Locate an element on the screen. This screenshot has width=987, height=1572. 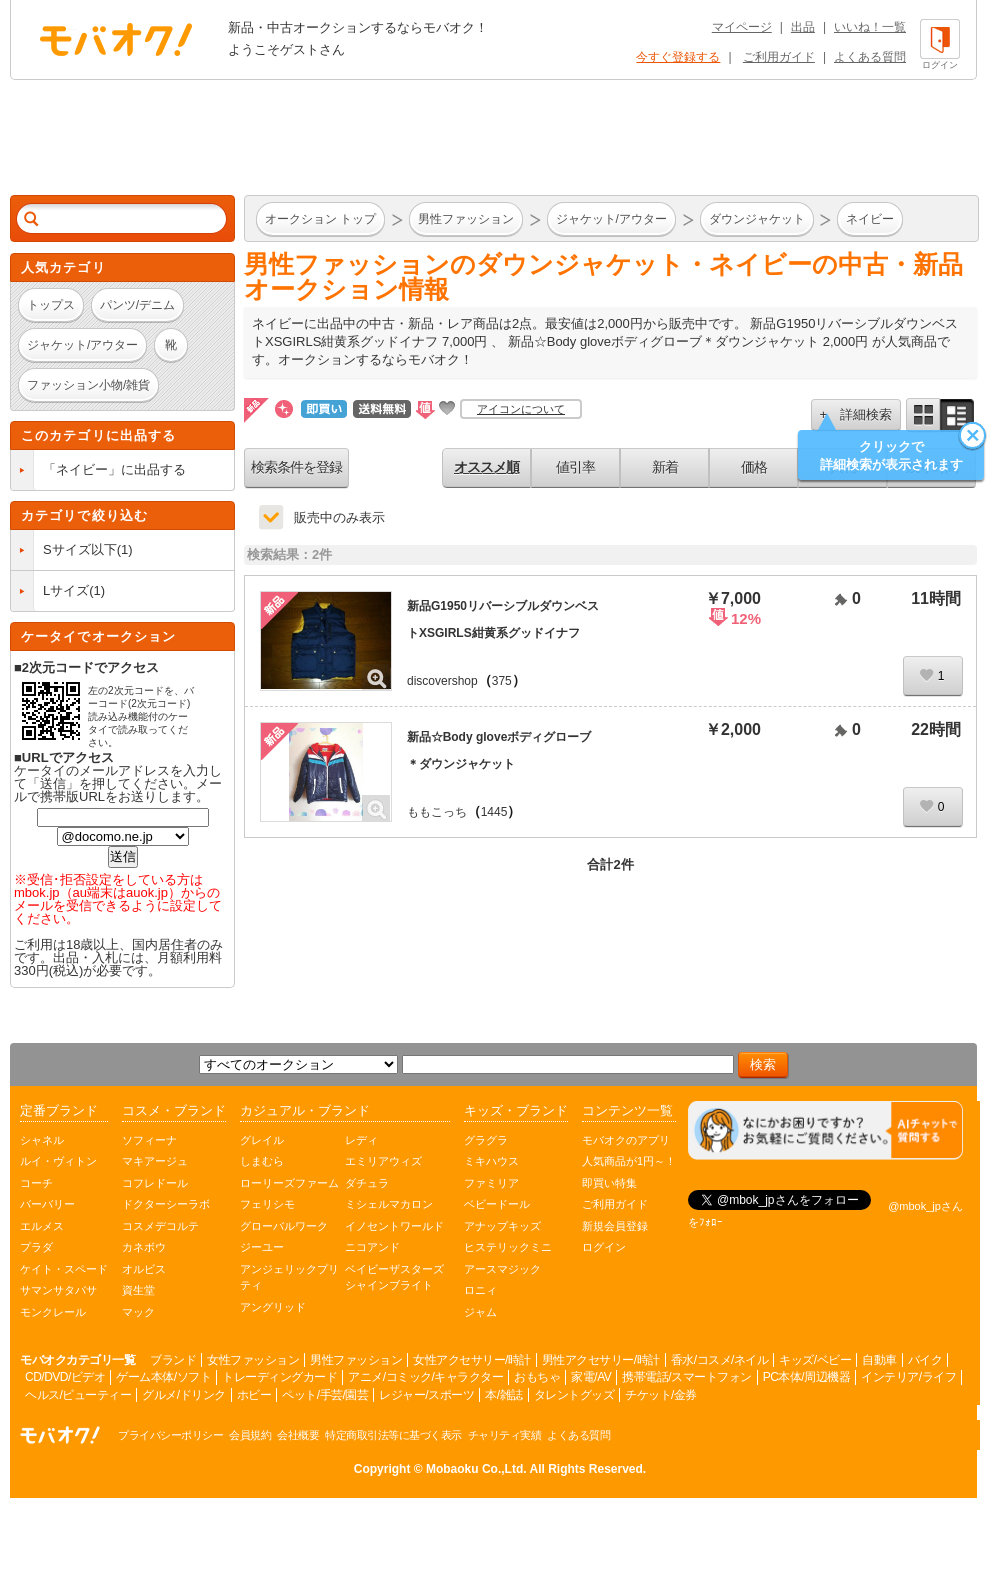
携帯電話/スマートフォン is located at coordinates (686, 1377).